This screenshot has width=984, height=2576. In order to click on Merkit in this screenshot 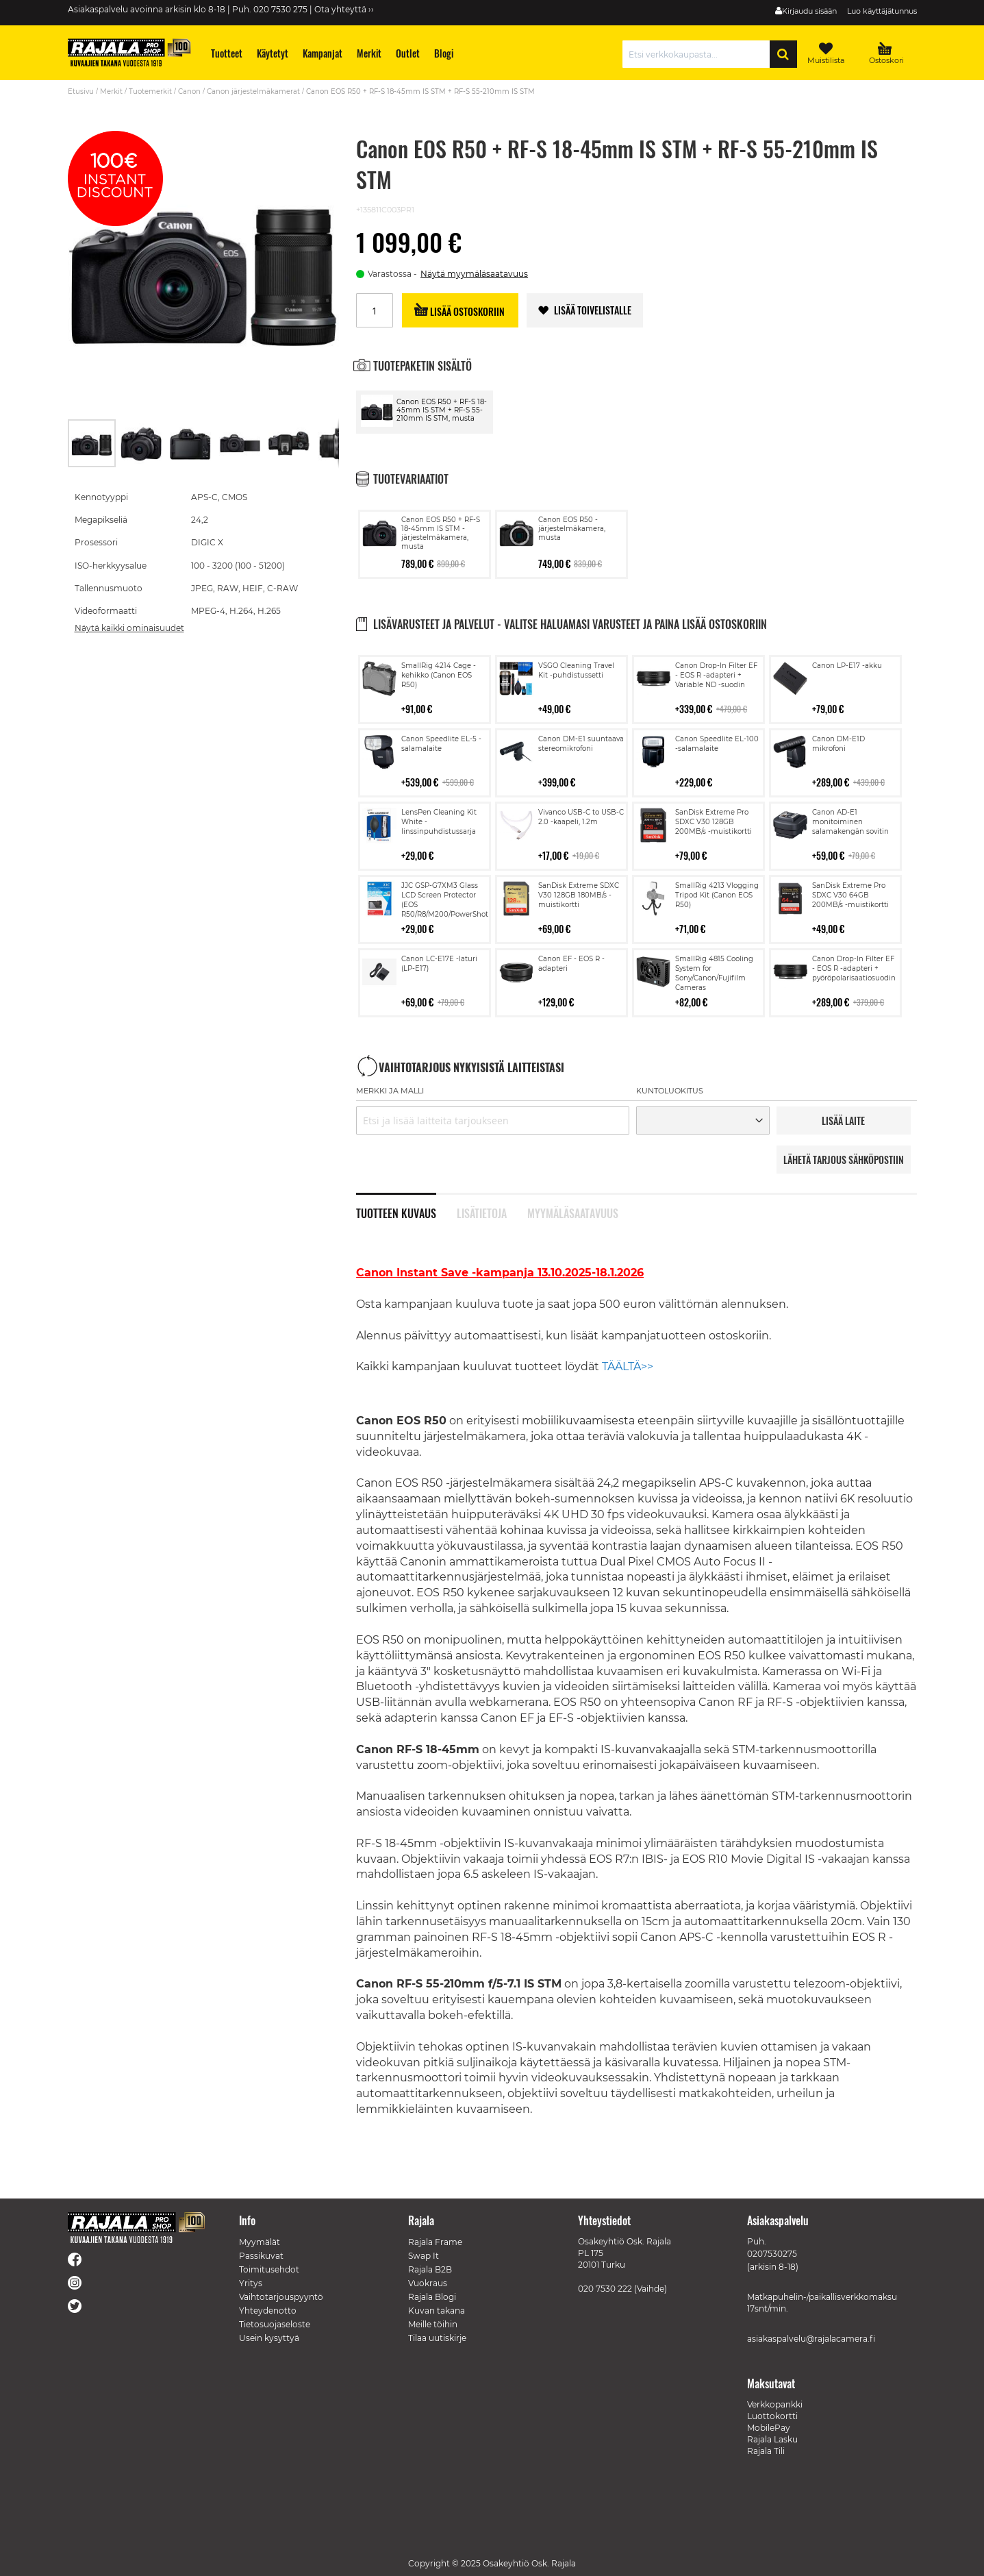, I will do `click(111, 91)`.